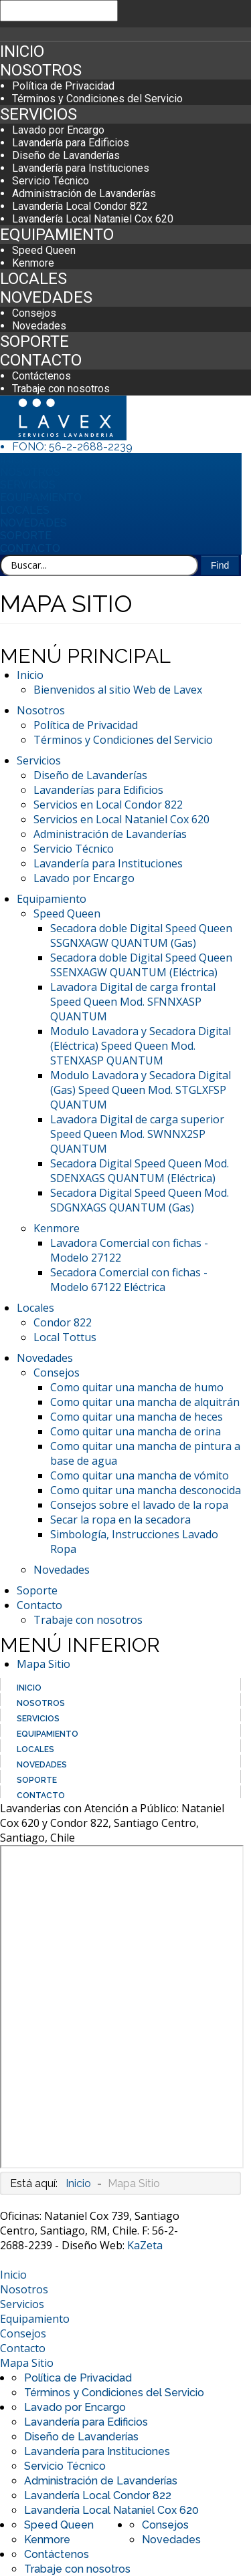  I want to click on Find, so click(220, 565).